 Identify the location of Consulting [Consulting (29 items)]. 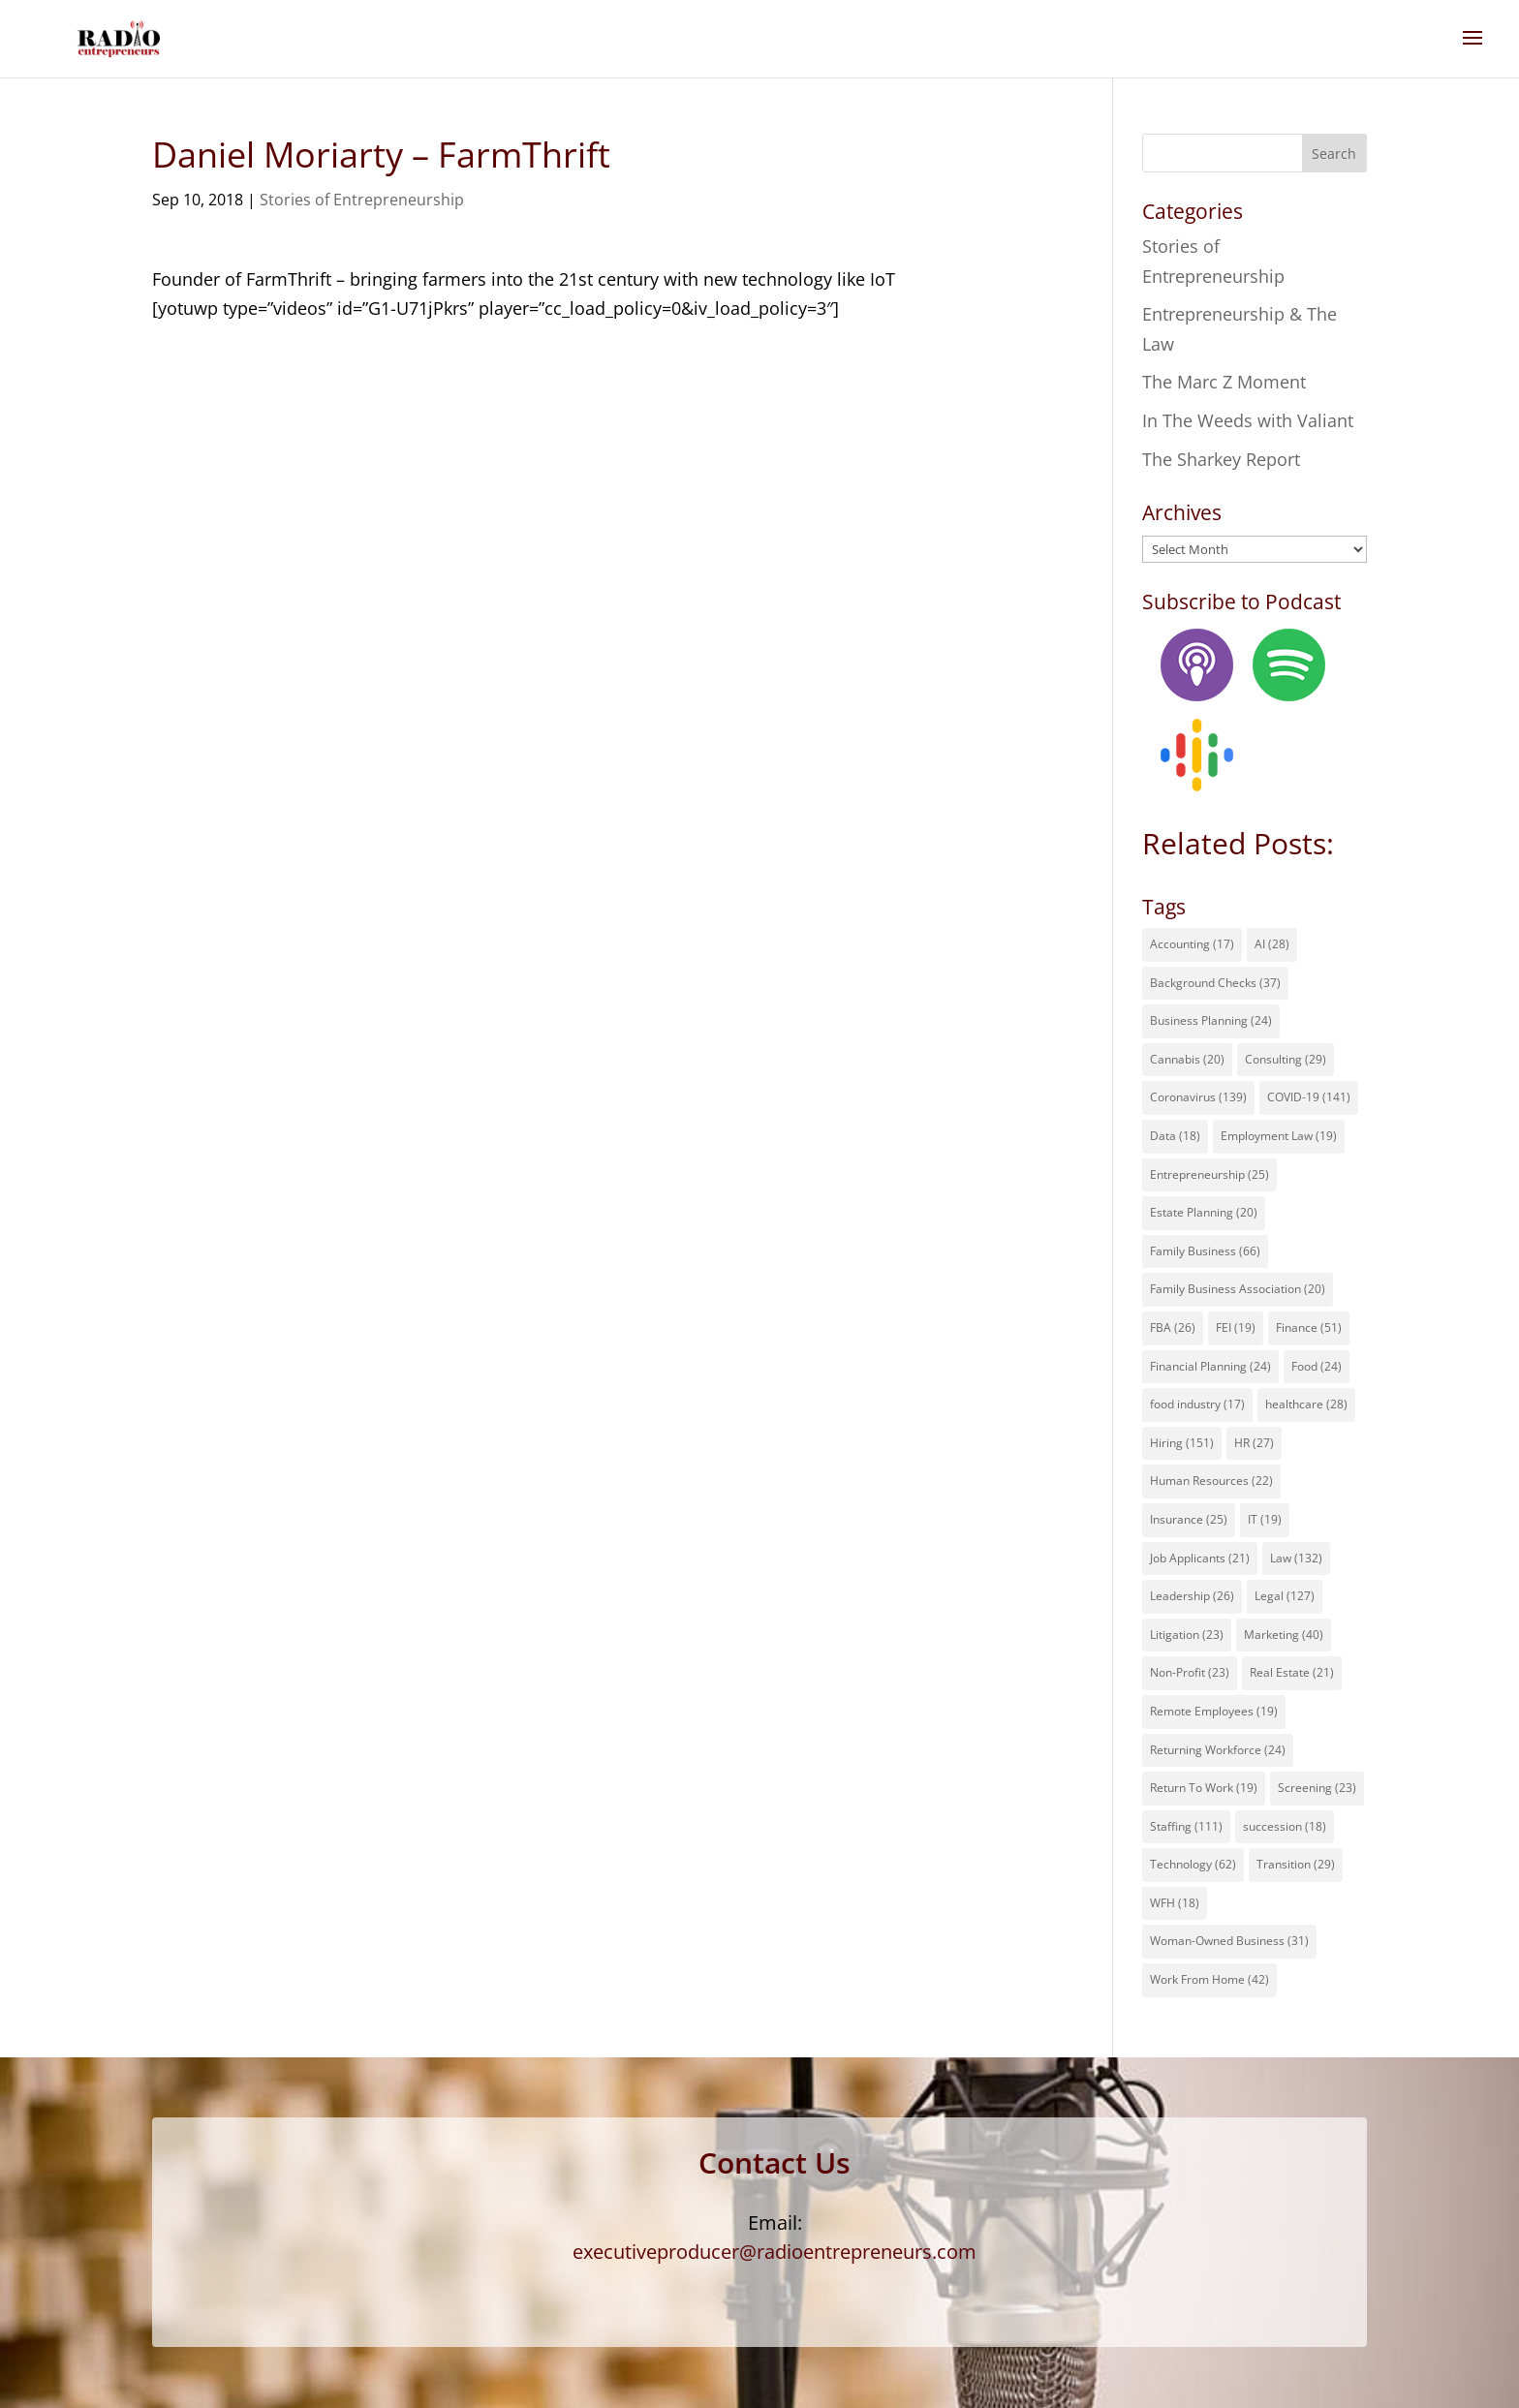
(1285, 1059).